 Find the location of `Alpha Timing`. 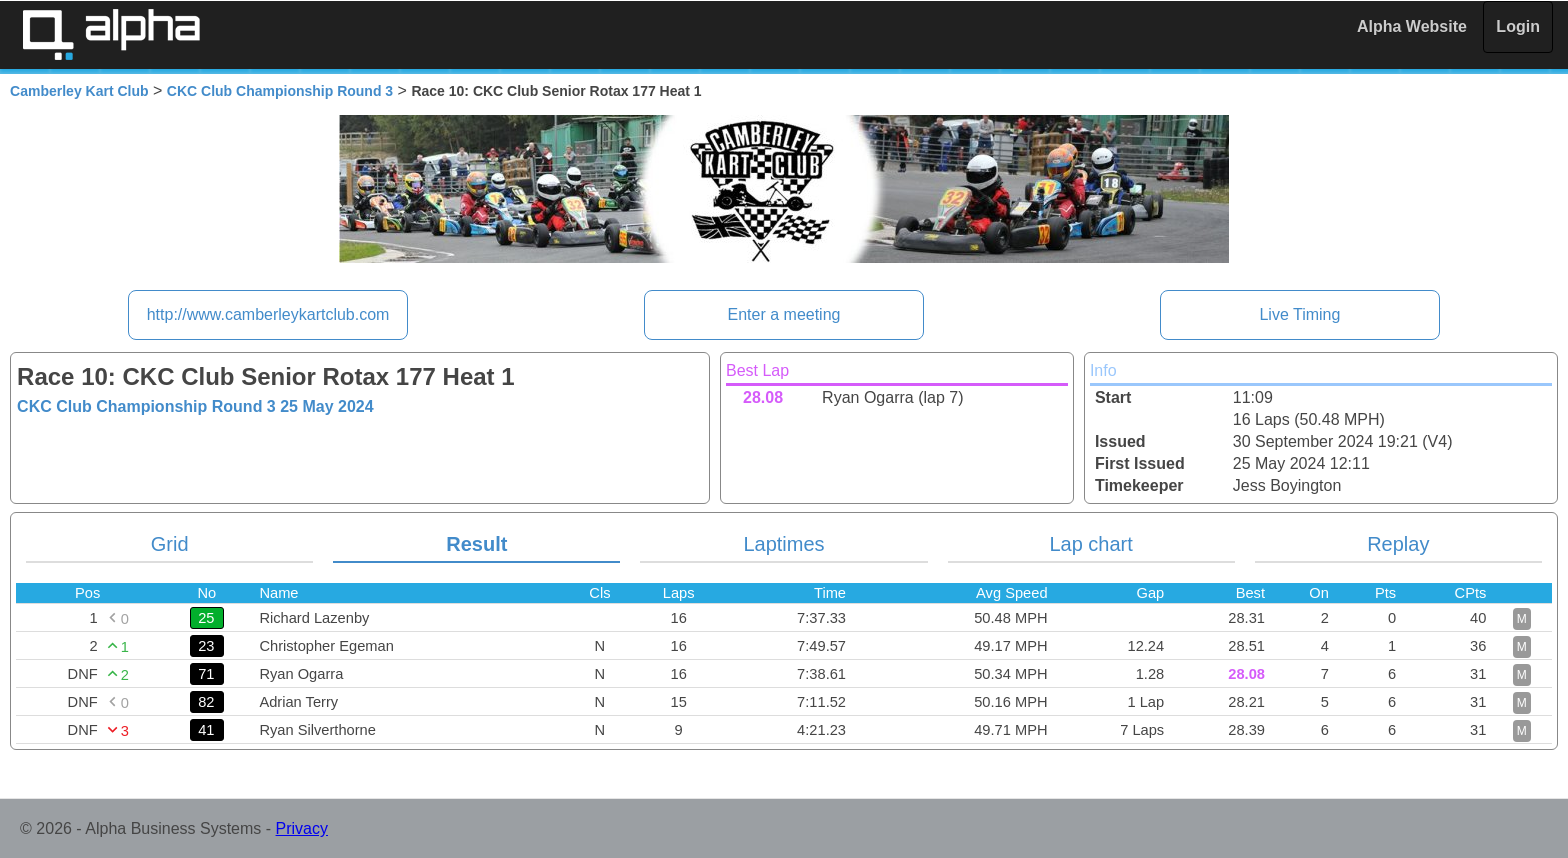

Alpha Timing is located at coordinates (111, 34).